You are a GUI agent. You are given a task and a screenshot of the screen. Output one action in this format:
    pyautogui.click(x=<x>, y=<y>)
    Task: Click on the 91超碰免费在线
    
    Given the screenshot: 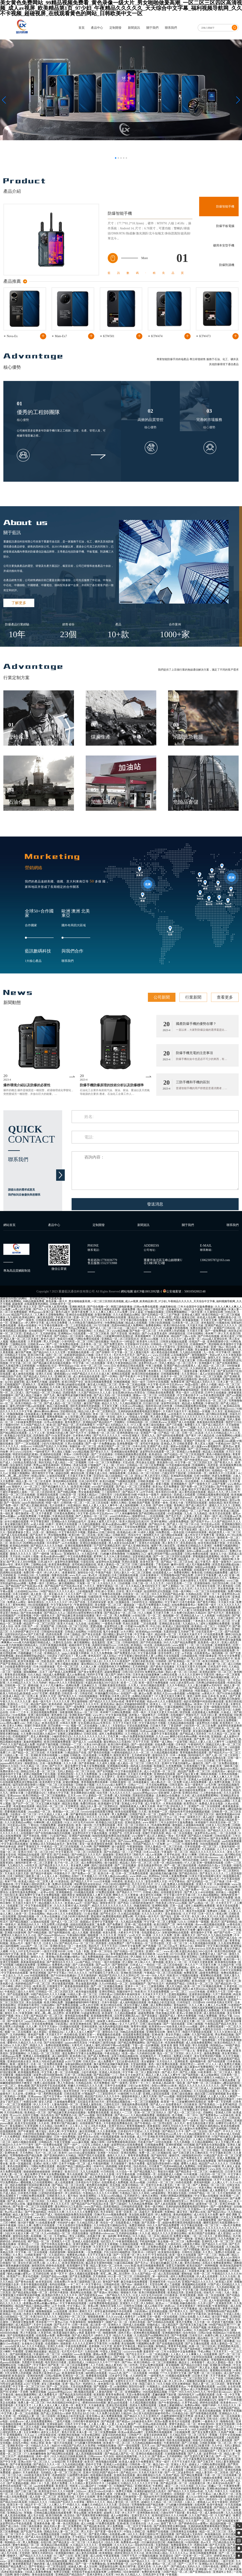 What is the action you would take?
    pyautogui.click(x=206, y=1997)
    